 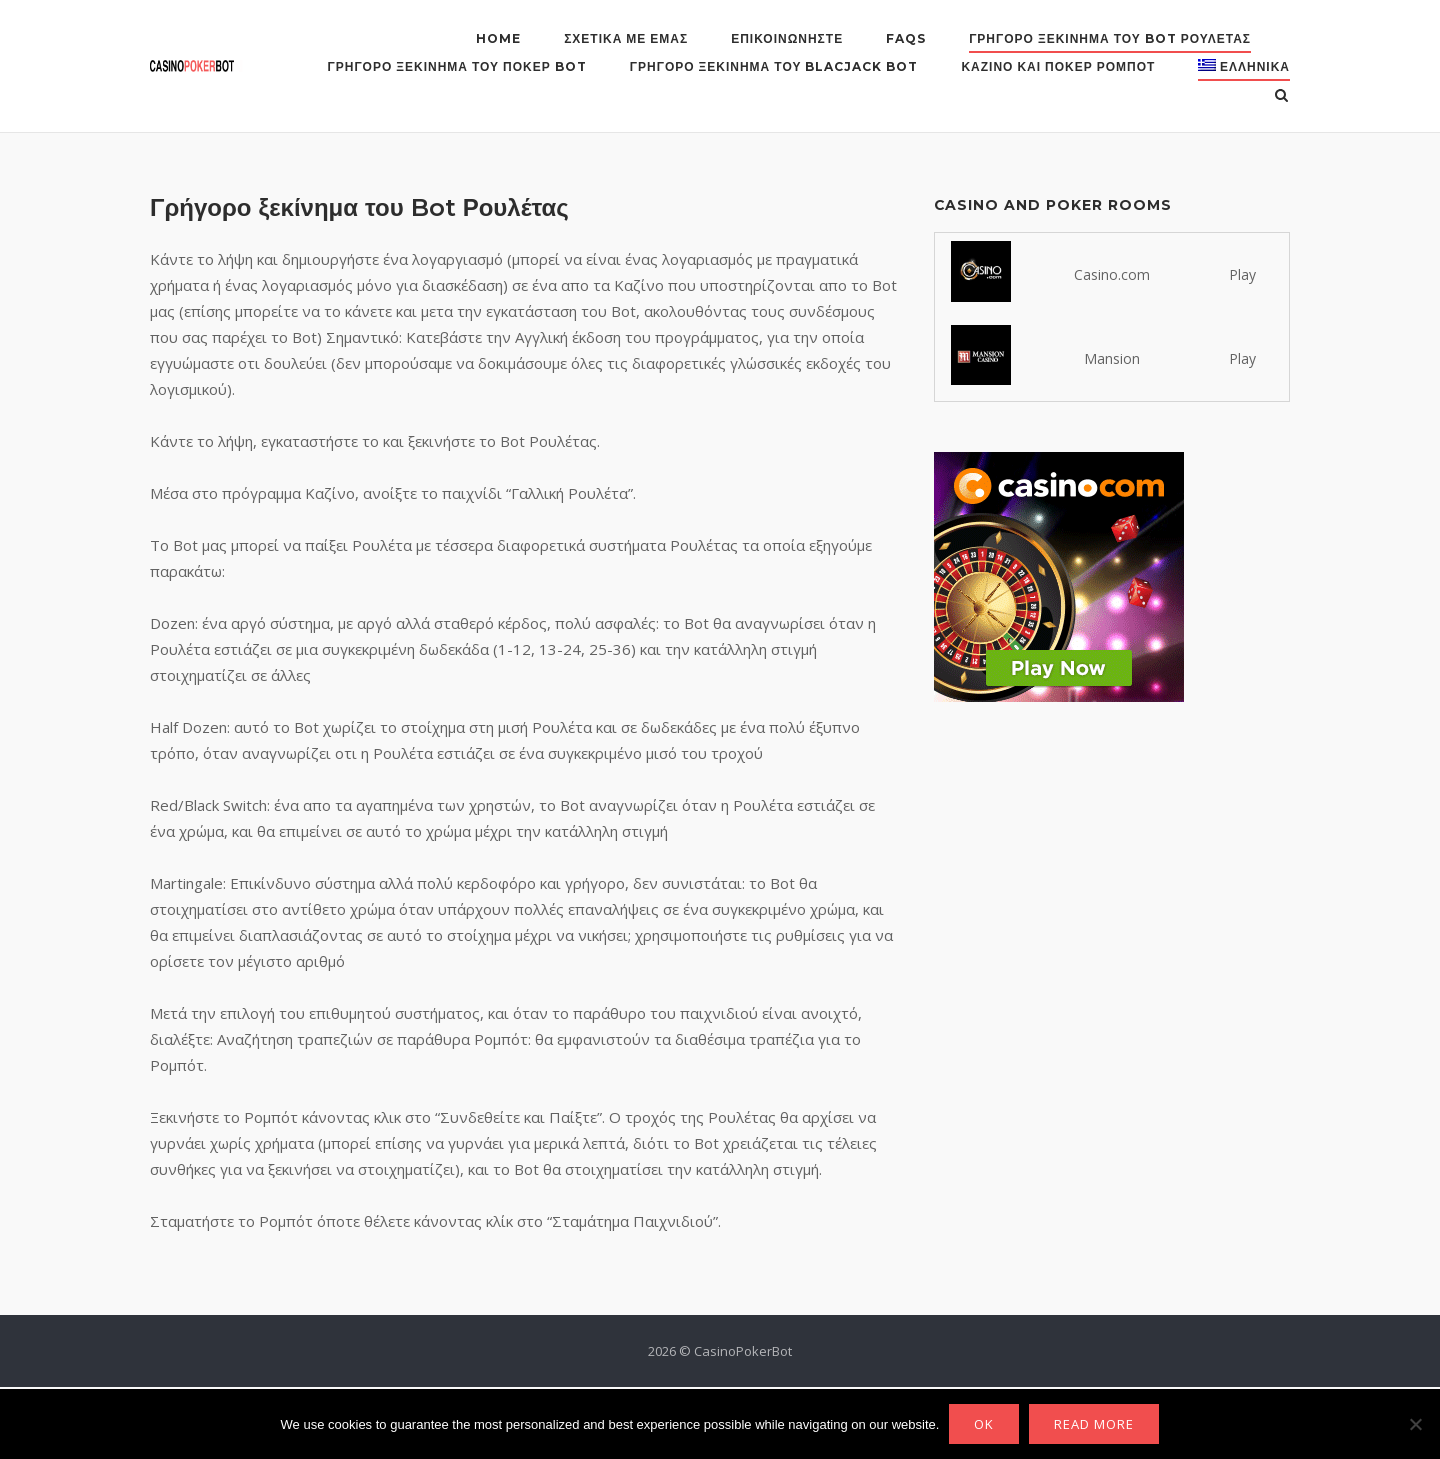 I want to click on FAQs, so click(x=906, y=38).